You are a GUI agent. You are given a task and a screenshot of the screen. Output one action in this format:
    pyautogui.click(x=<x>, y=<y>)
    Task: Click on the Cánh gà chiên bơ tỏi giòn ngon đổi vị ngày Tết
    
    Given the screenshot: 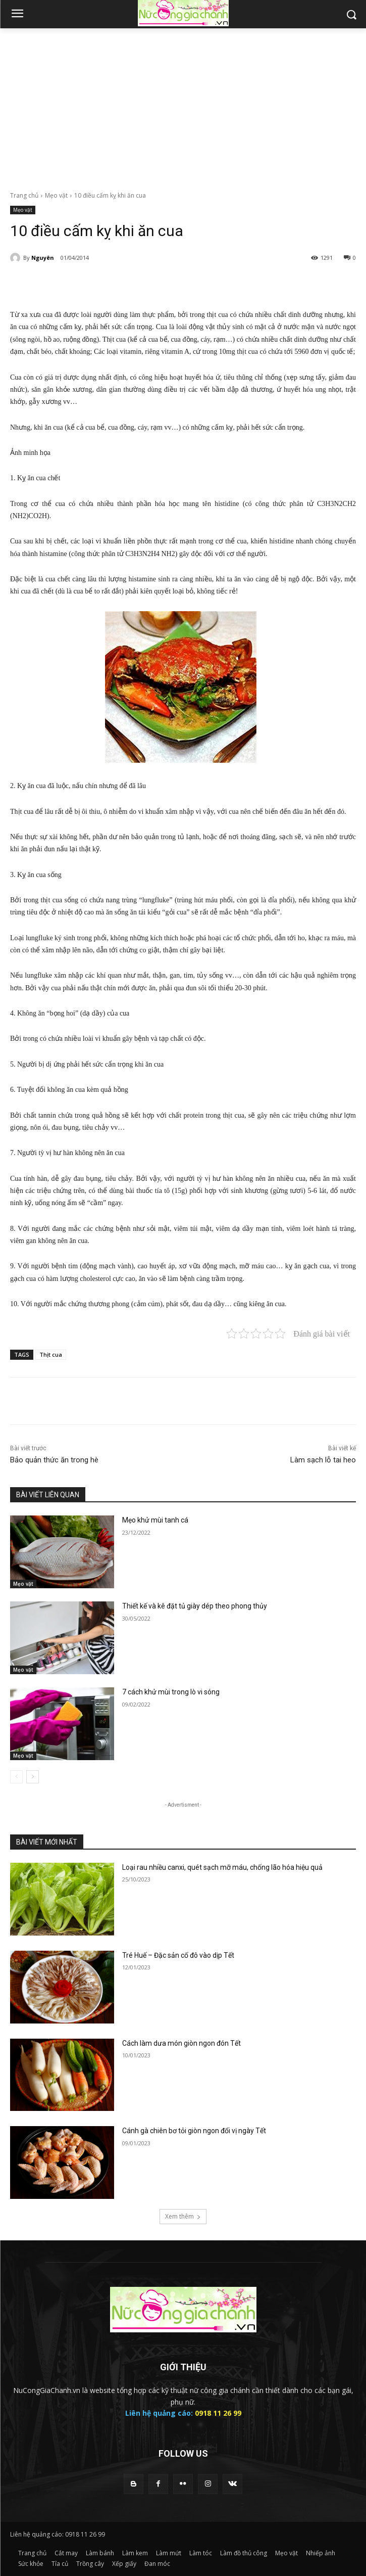 What is the action you would take?
    pyautogui.click(x=194, y=2131)
    